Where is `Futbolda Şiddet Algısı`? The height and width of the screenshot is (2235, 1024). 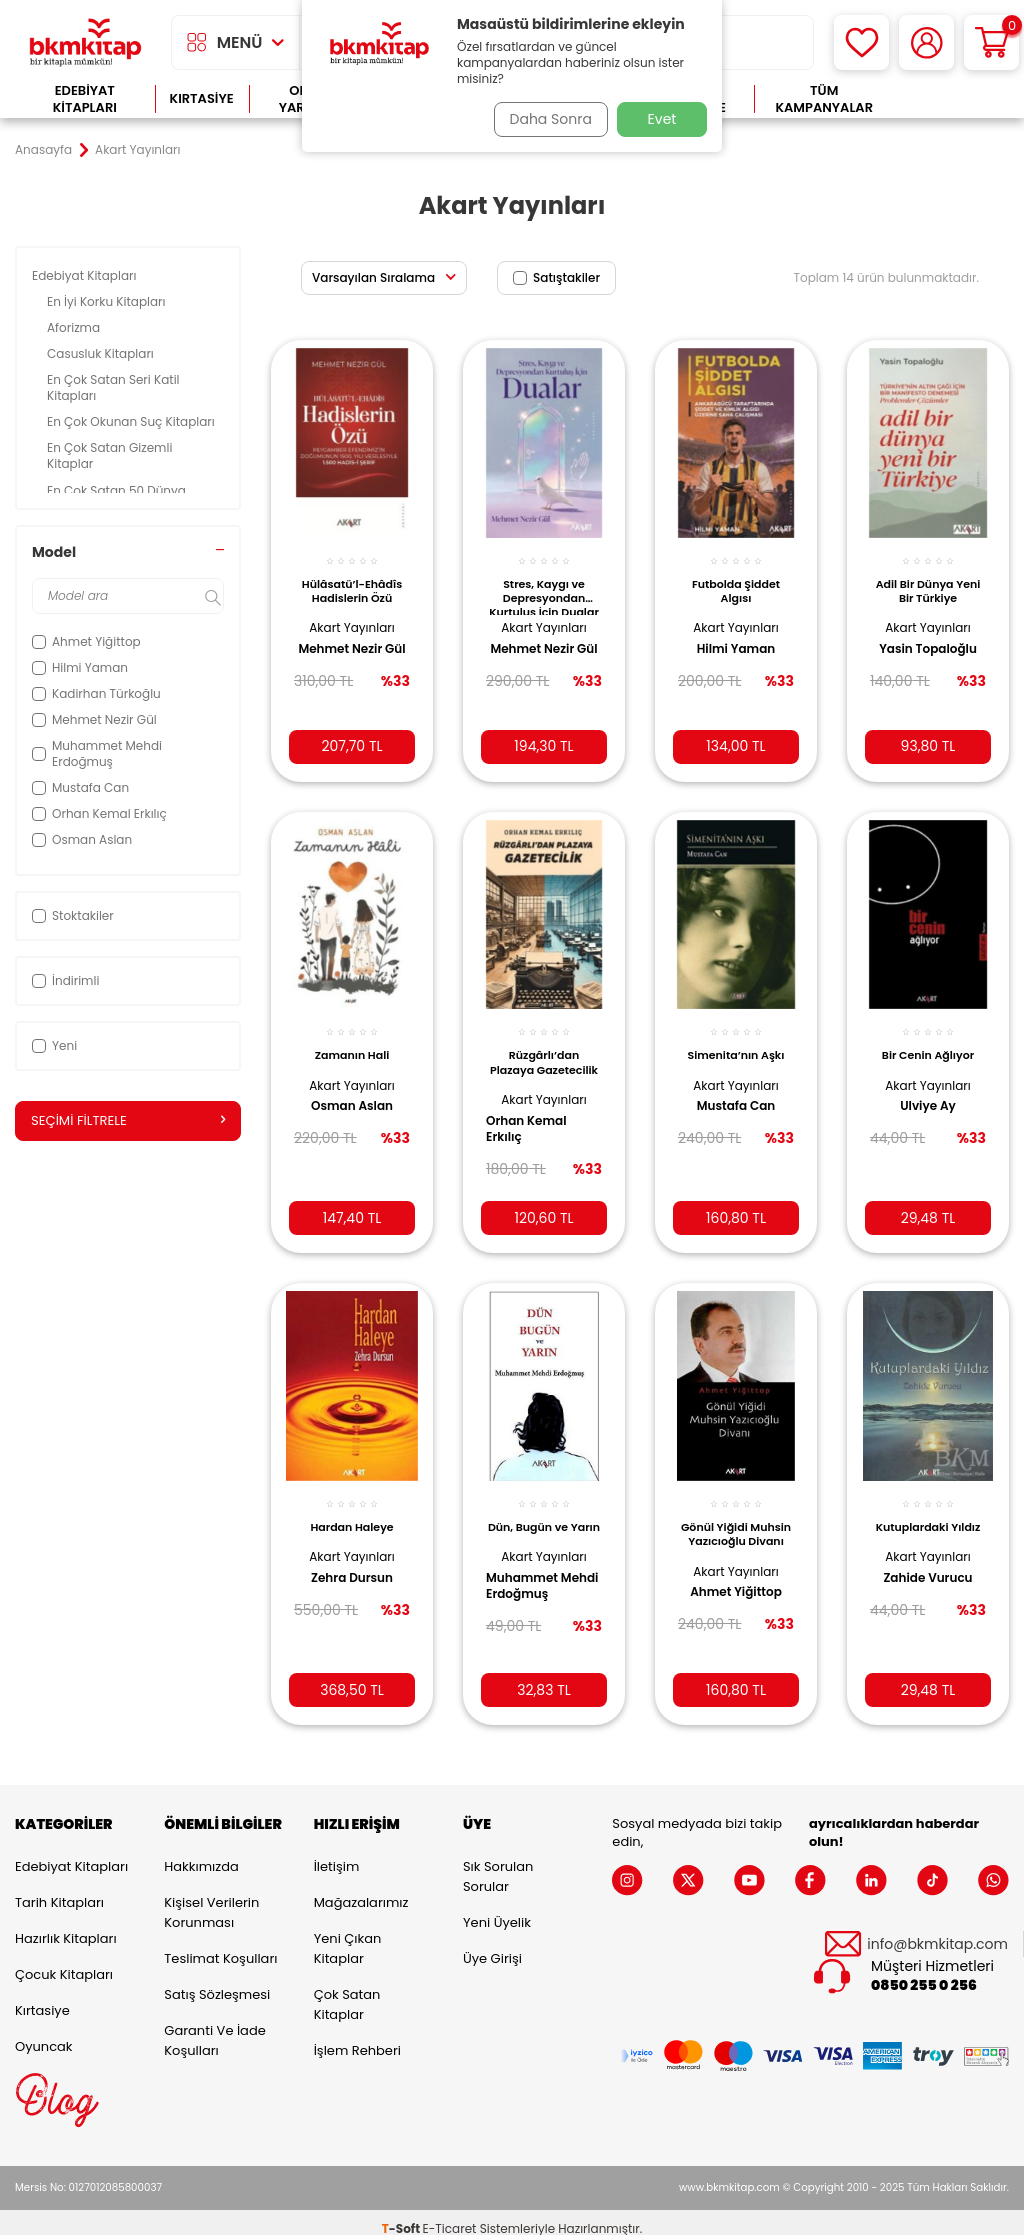 Futbolda Şiddet Algısı is located at coordinates (736, 579).